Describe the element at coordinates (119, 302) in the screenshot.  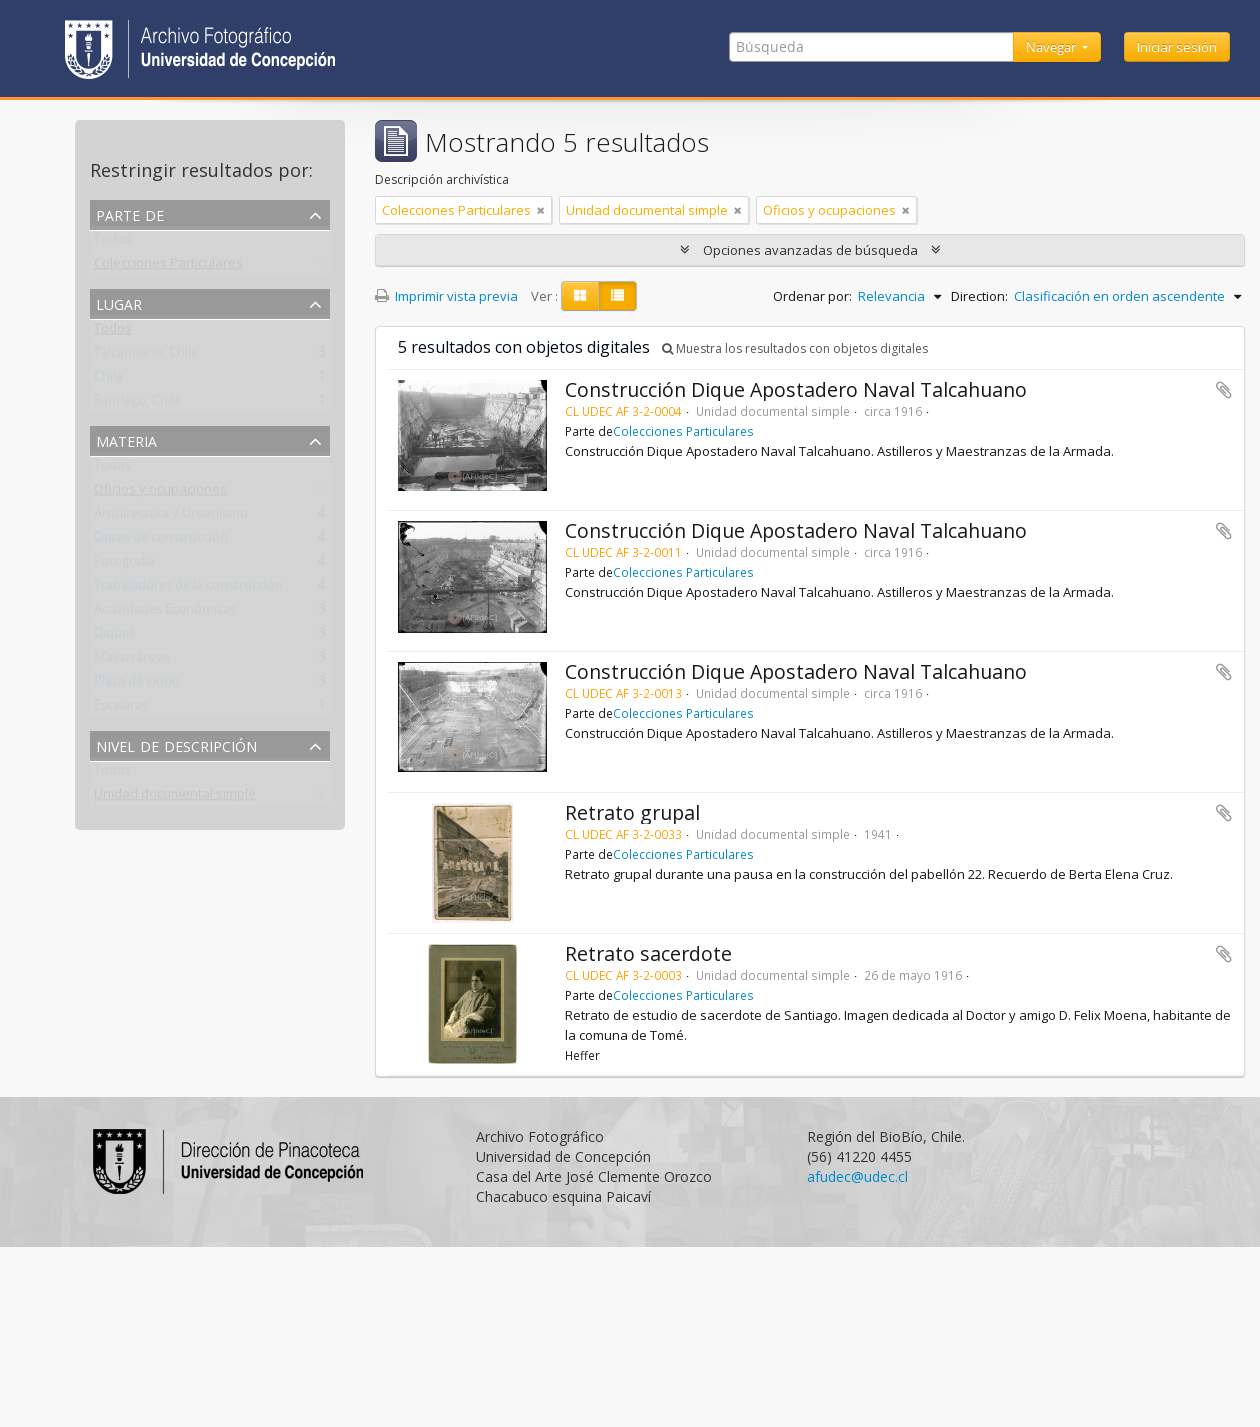
I see `Lugar` at that location.